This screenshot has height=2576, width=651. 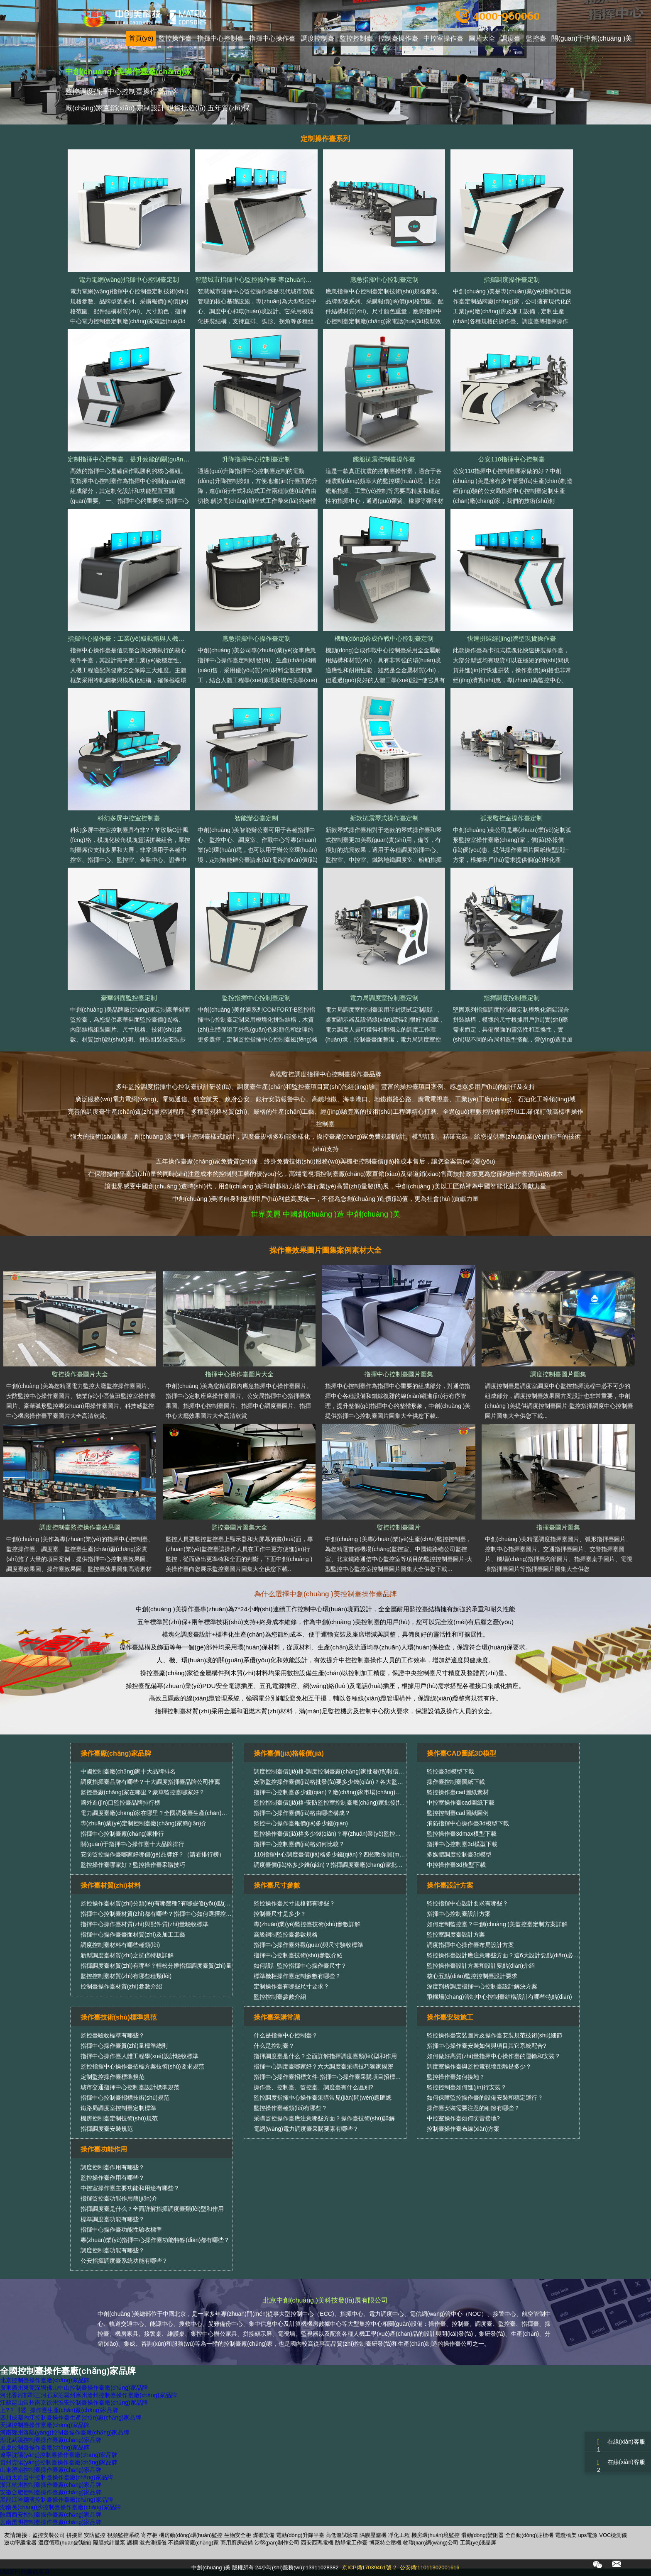 I want to click on 拼接屏, so click(x=74, y=2535).